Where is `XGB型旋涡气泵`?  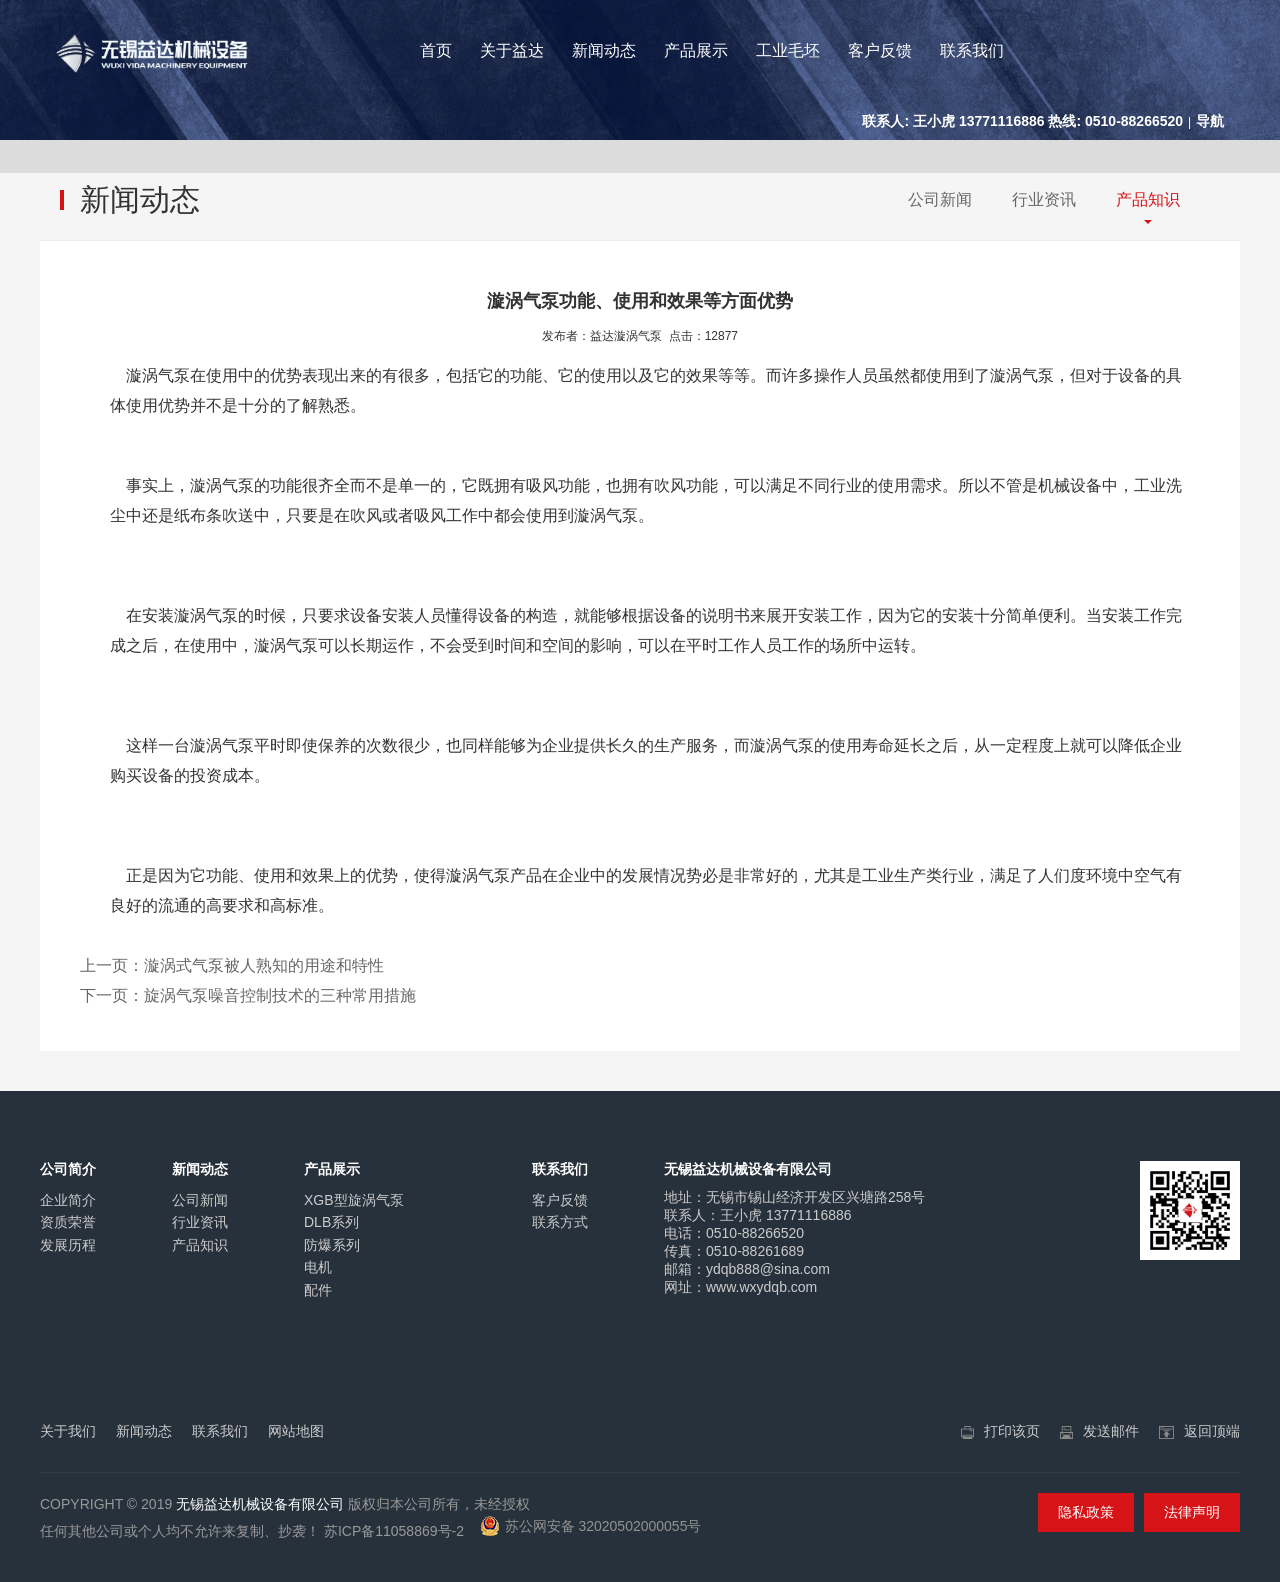 XGB型旋涡气泵 is located at coordinates (354, 1200).